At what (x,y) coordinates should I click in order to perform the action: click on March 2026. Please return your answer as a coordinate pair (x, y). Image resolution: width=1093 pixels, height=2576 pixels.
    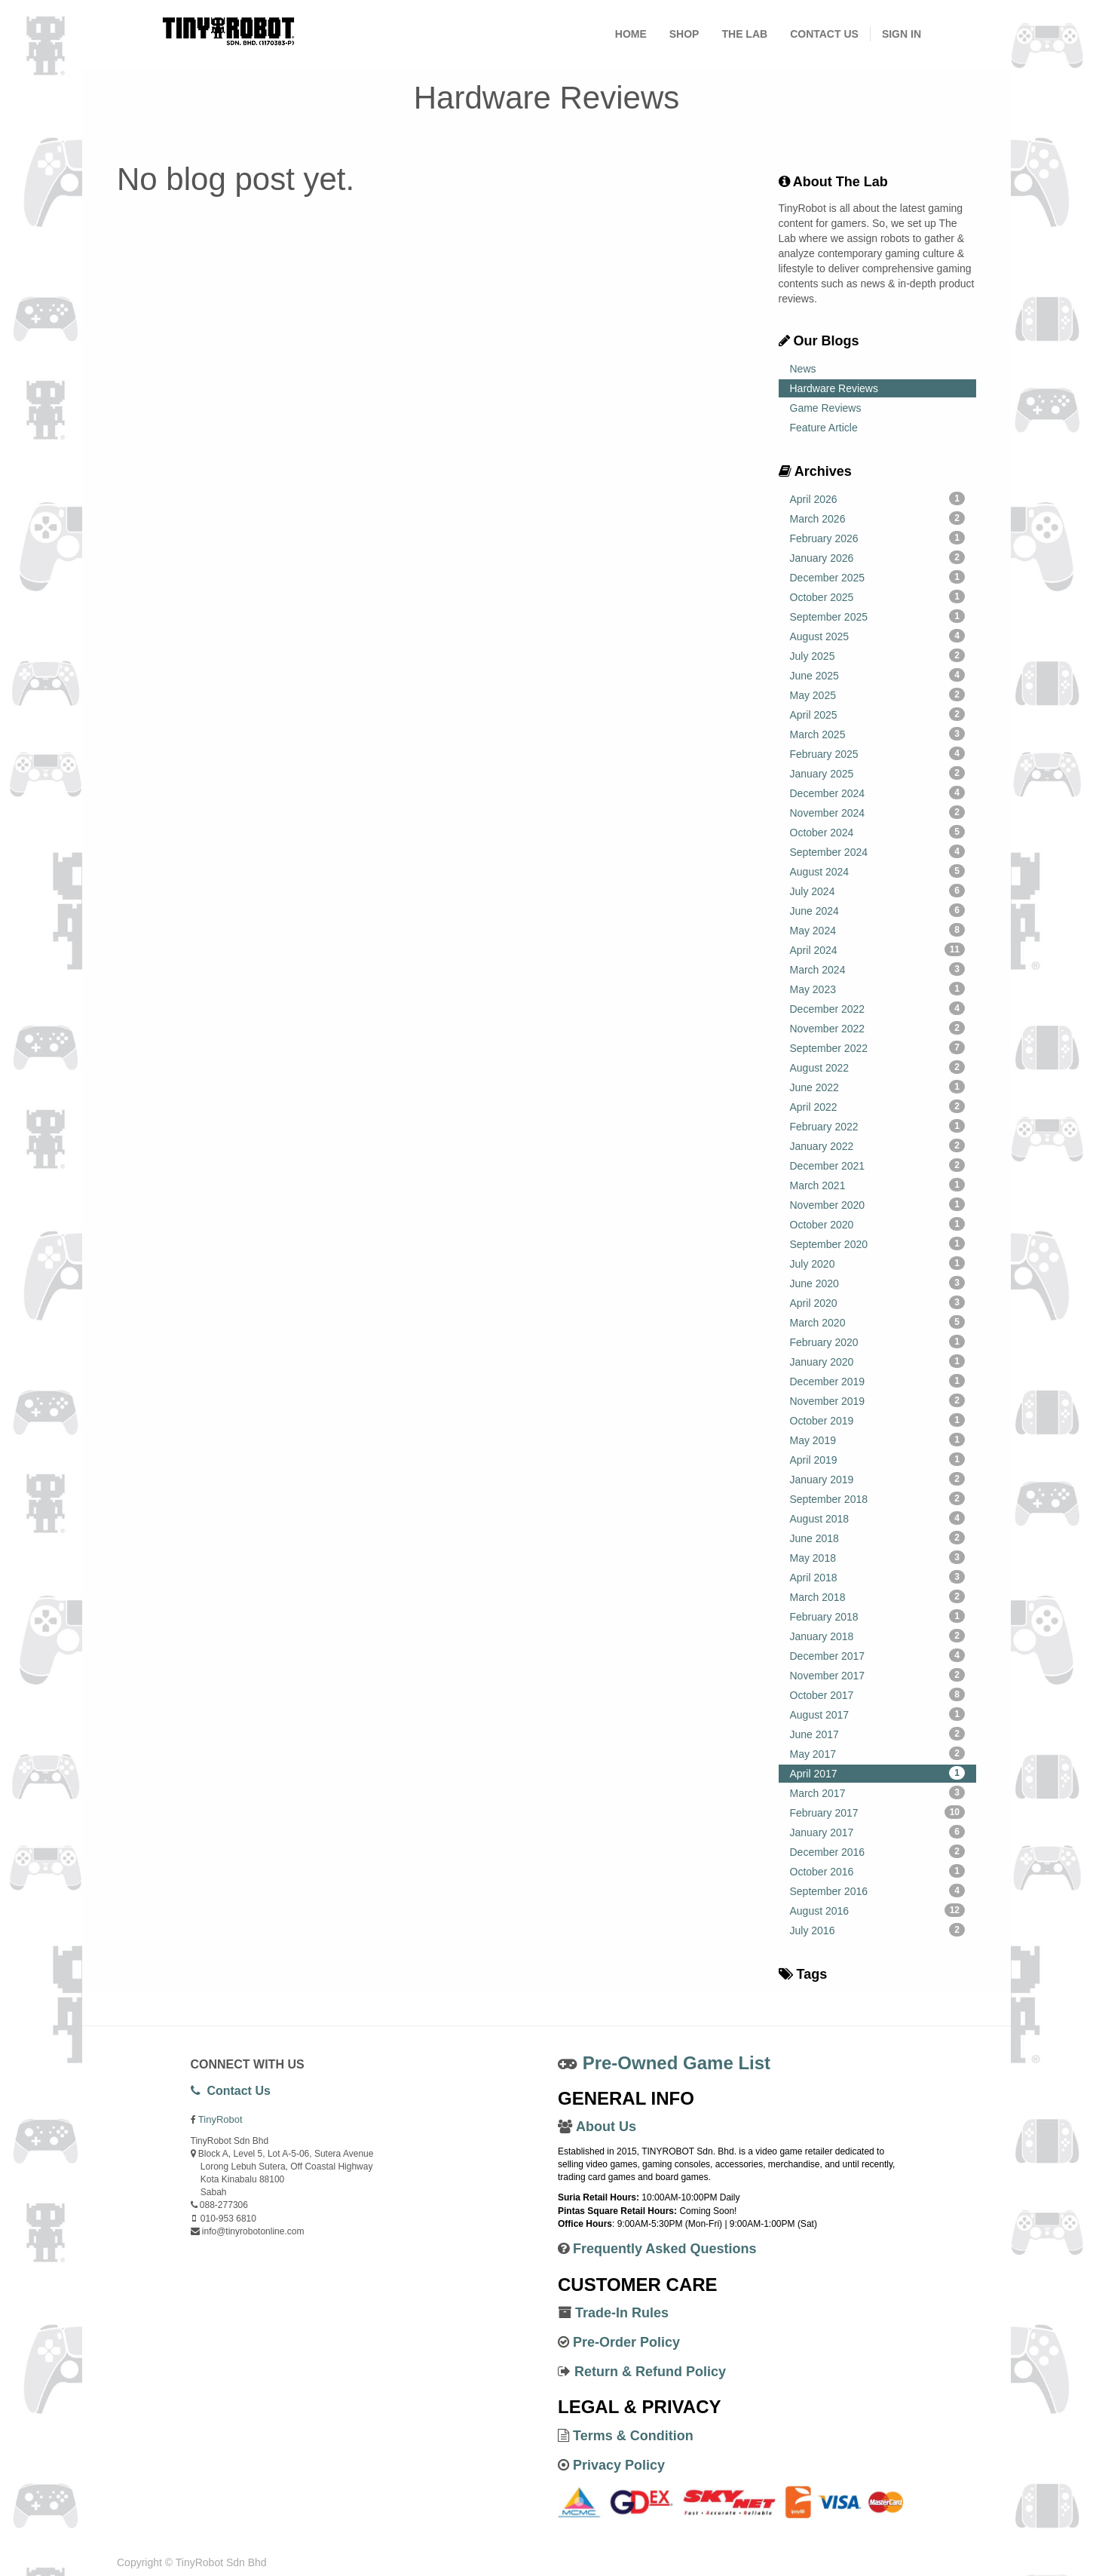
    Looking at the image, I should click on (878, 518).